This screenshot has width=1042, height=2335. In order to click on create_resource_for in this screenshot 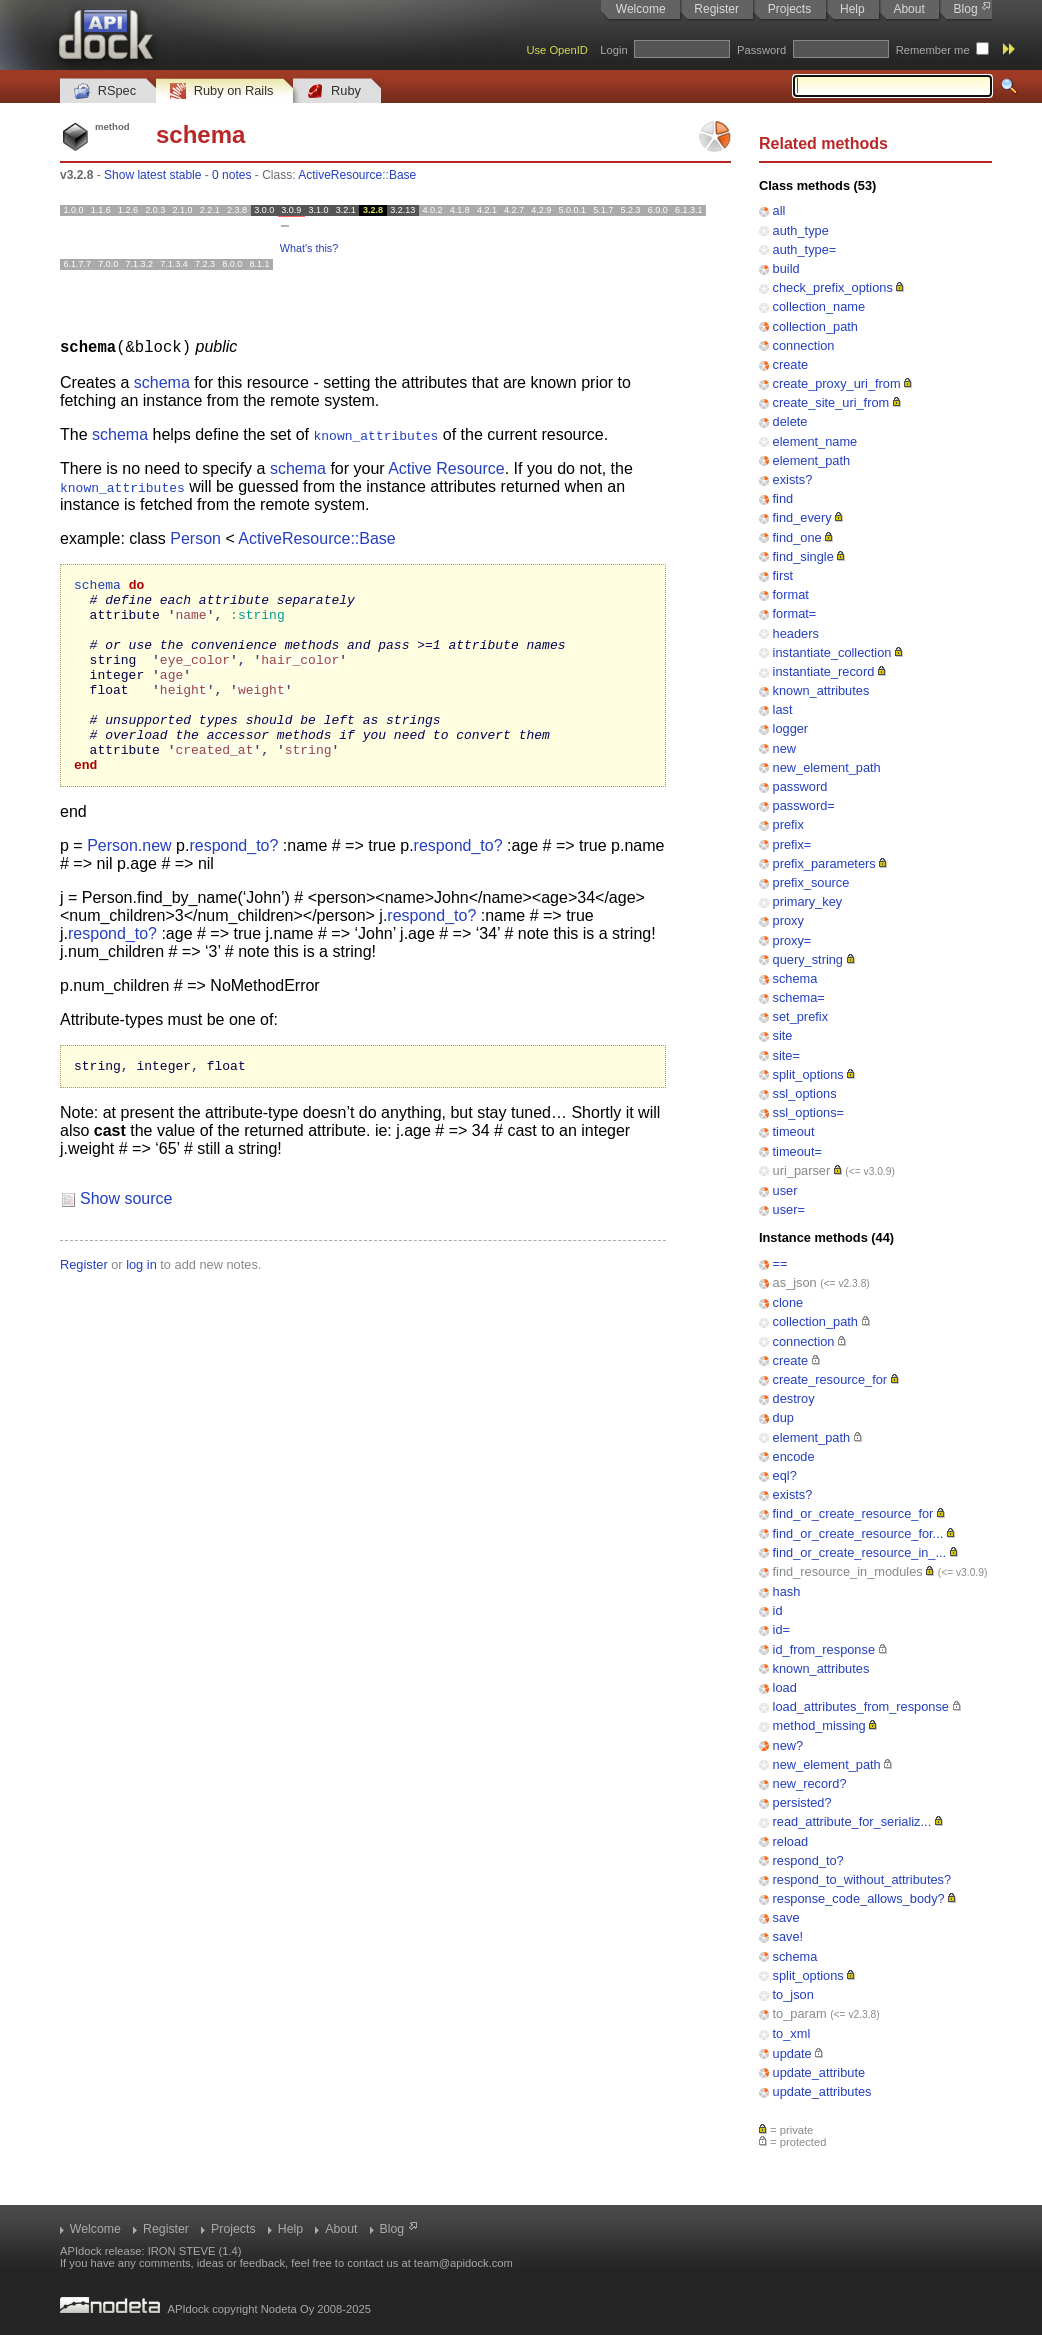, I will do `click(830, 1379)`.